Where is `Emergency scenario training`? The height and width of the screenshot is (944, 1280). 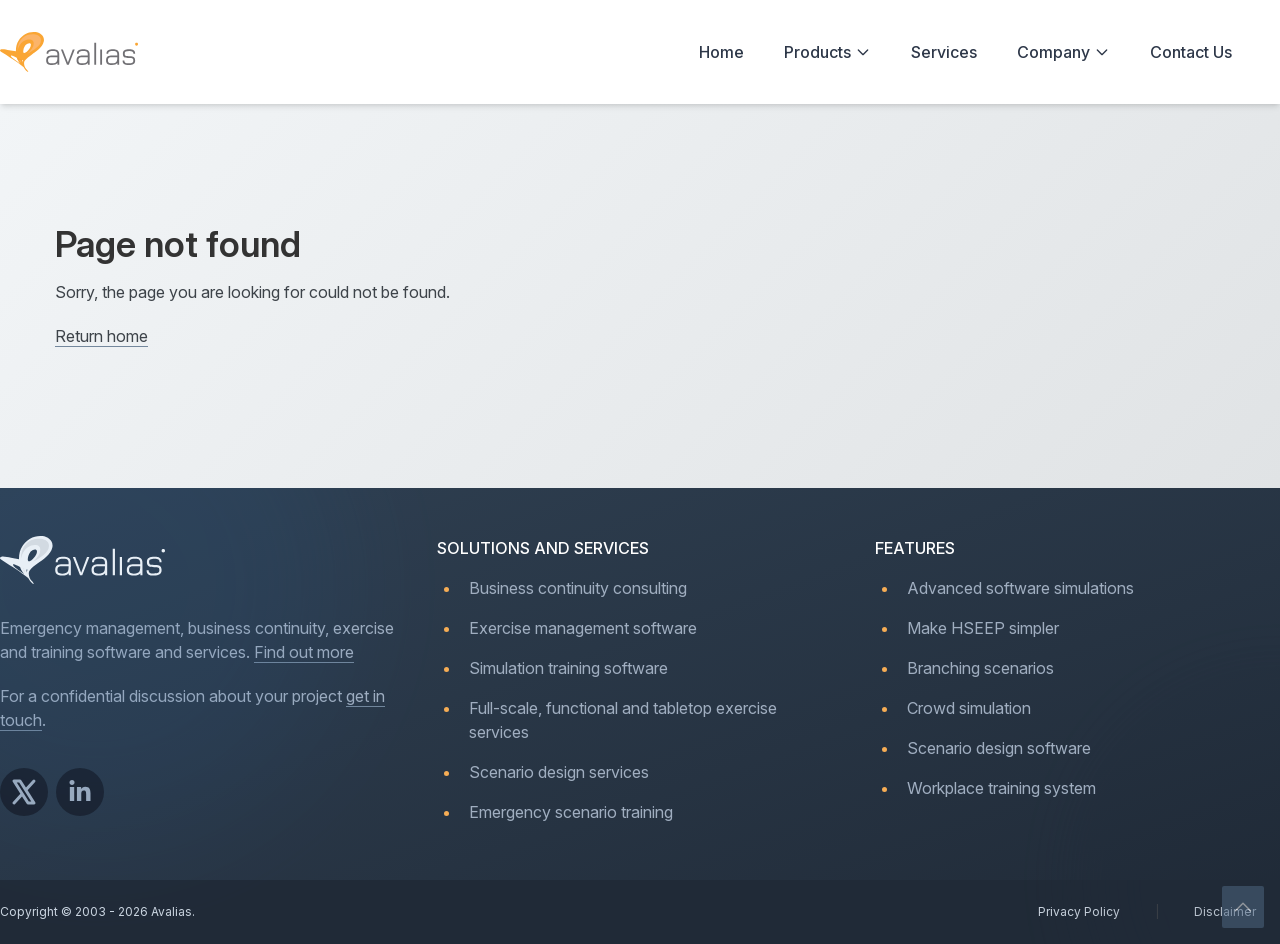 Emergency scenario training is located at coordinates (571, 812).